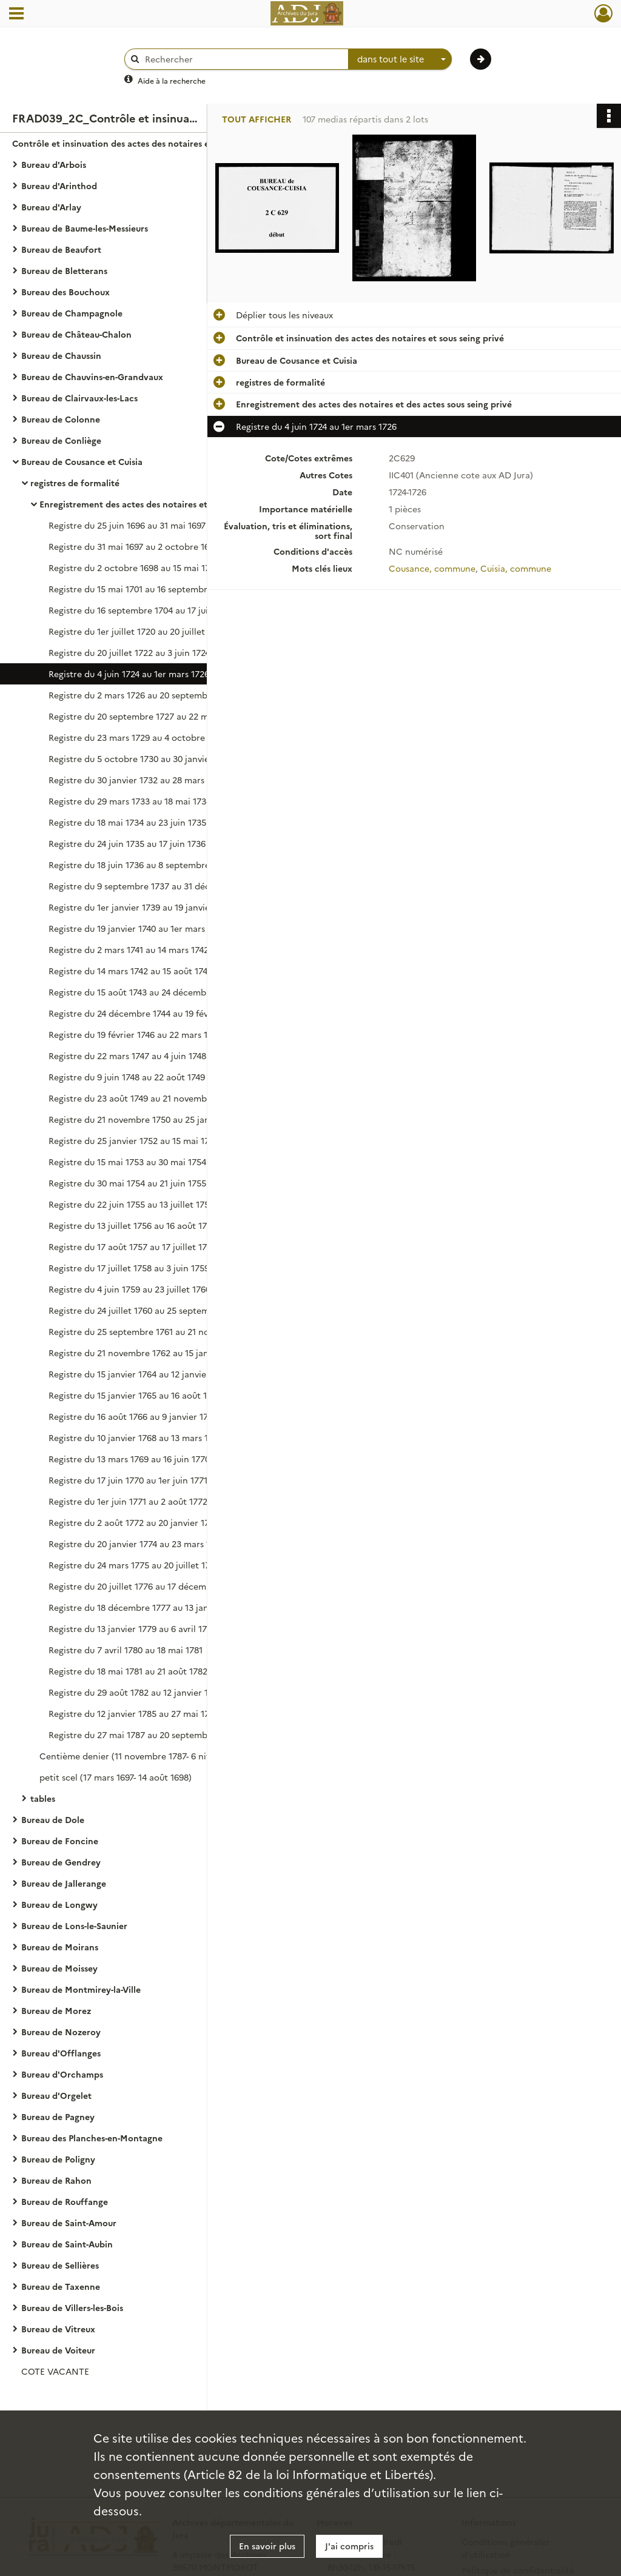  I want to click on Bureau de Lons-le-Saunier, so click(74, 1925).